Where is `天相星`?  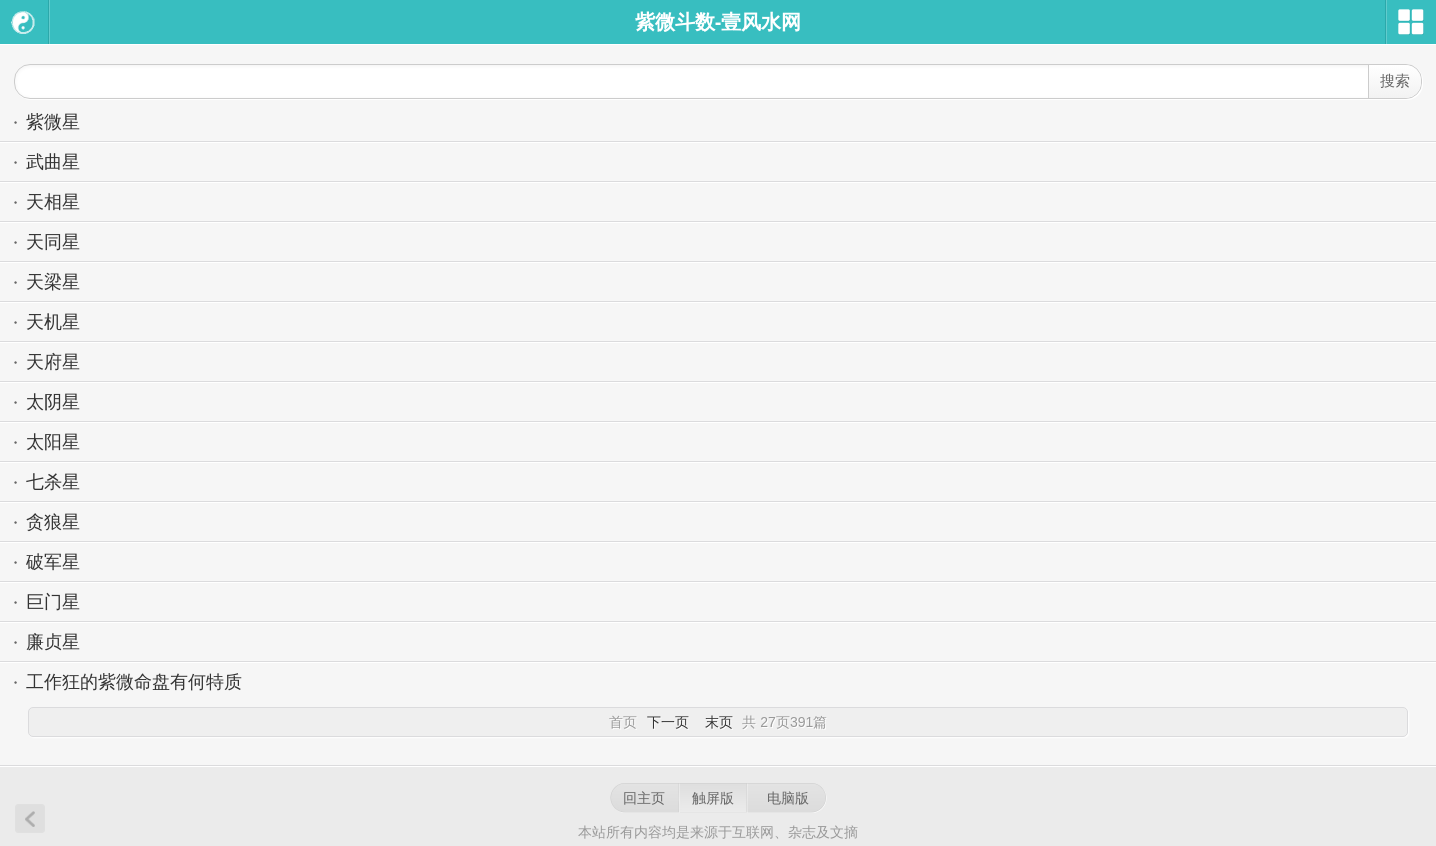 天相星 is located at coordinates (53, 202).